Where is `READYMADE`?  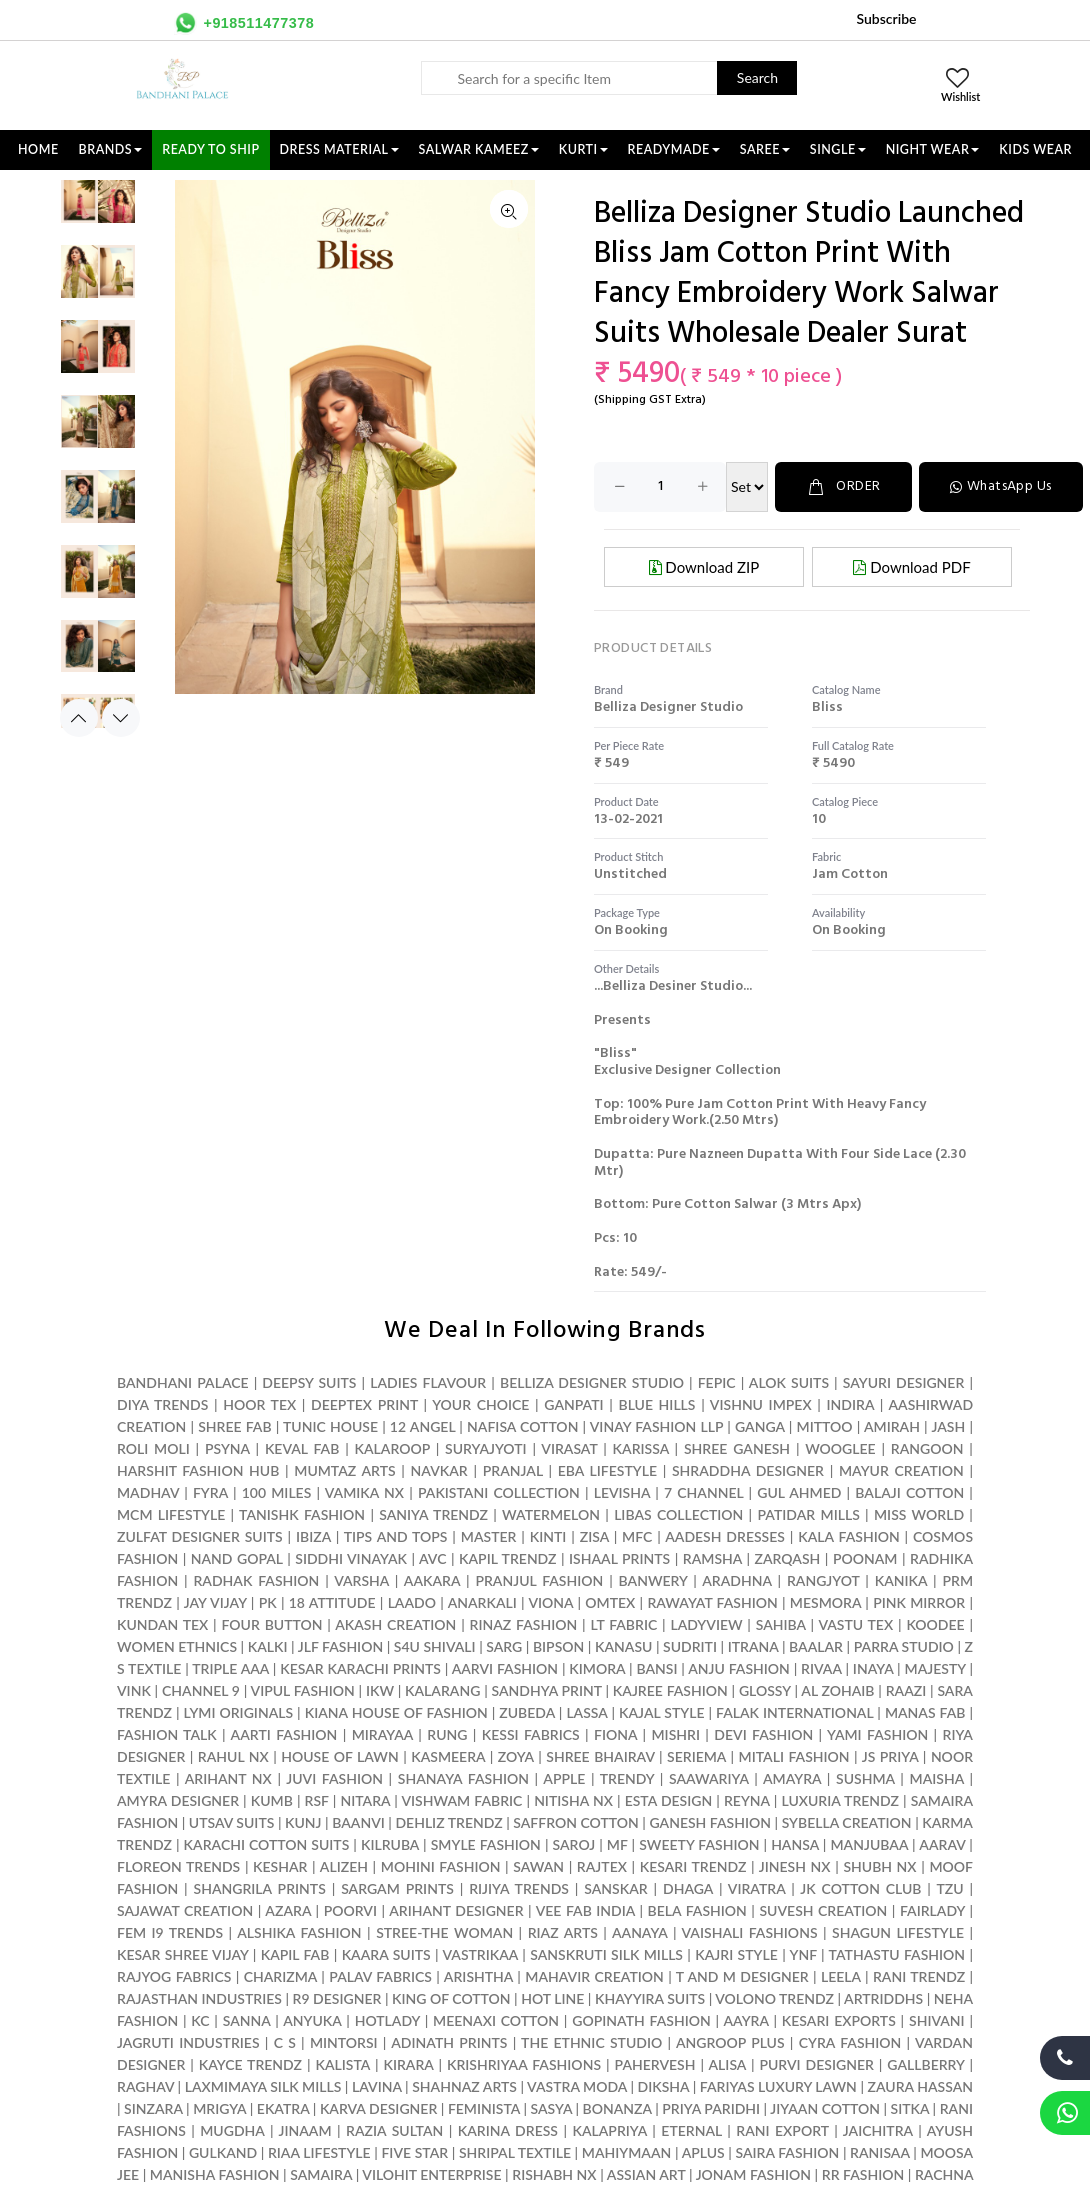 READYMADE is located at coordinates (674, 149).